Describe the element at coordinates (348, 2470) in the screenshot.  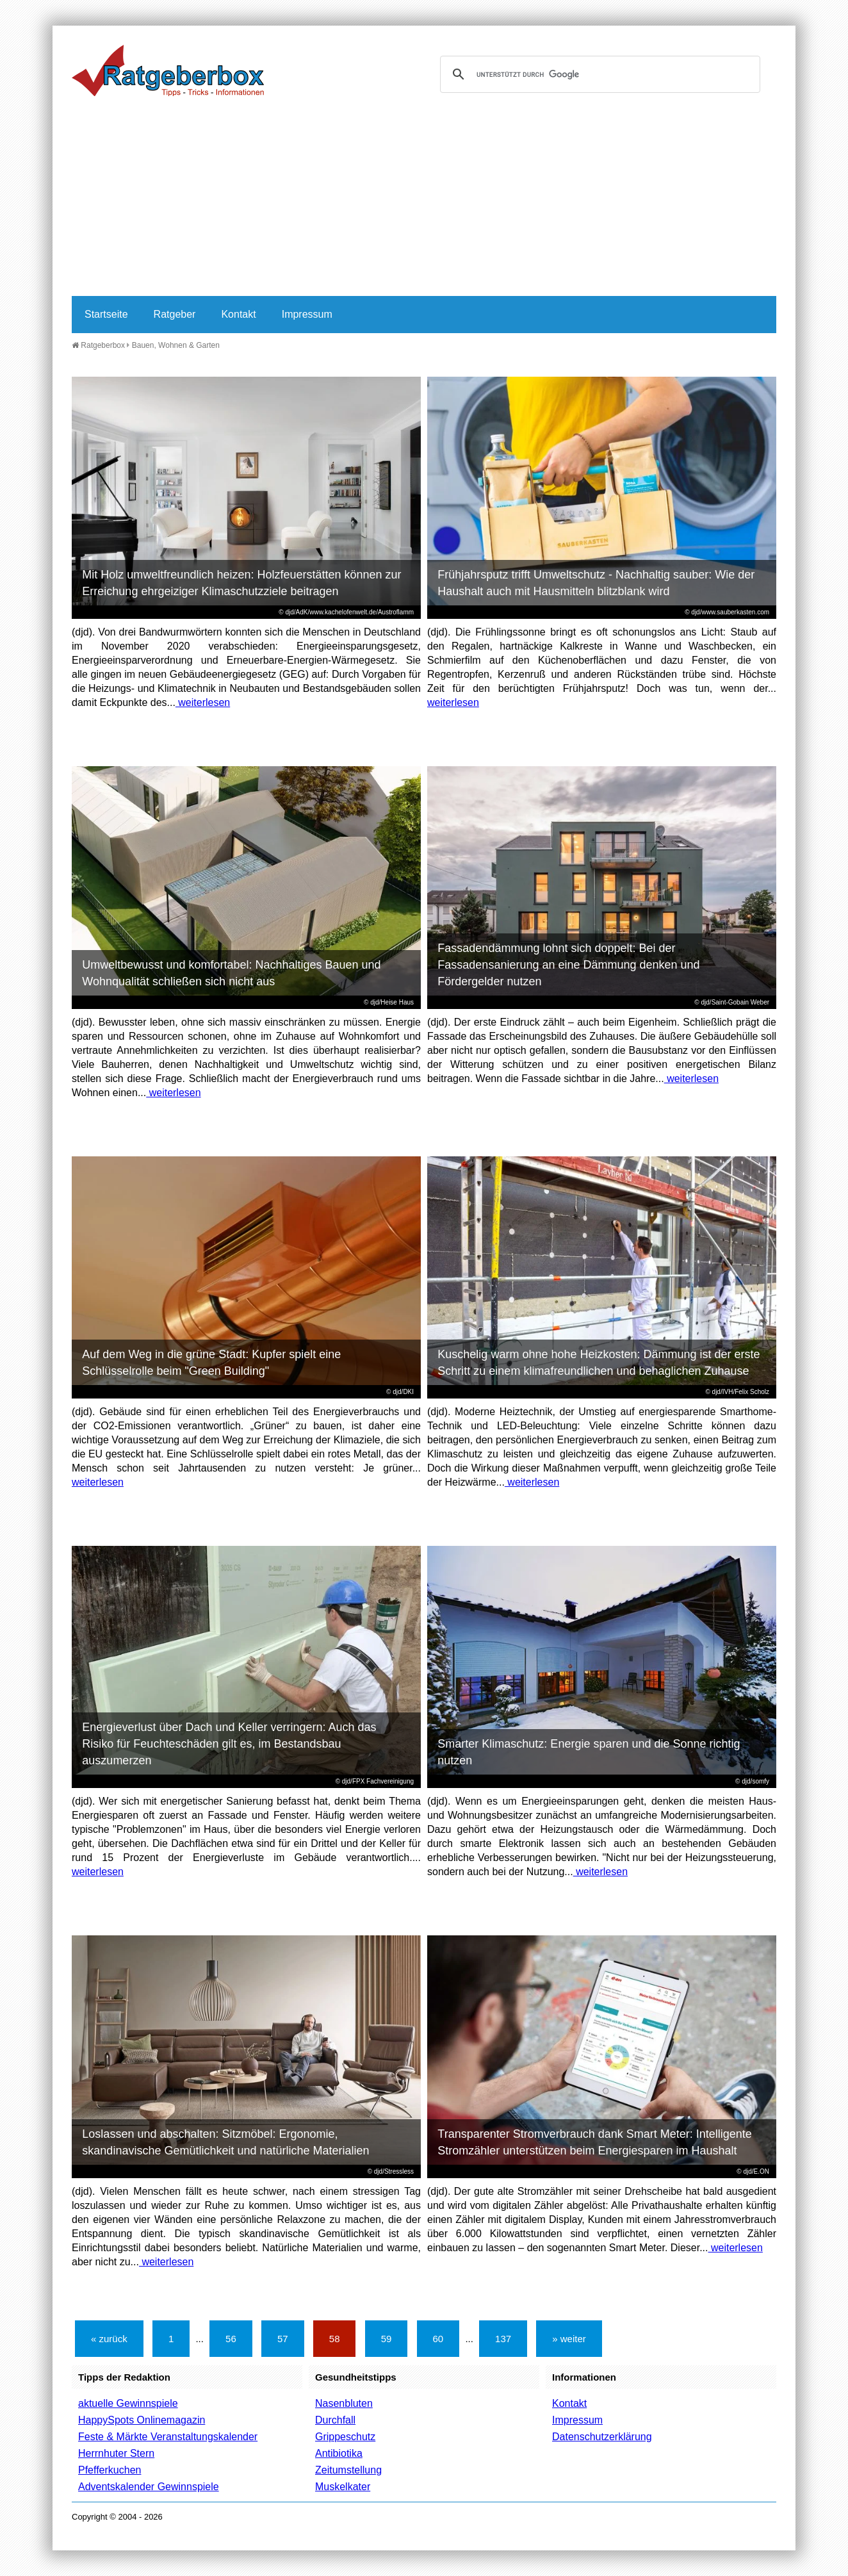
I see `Zeitumstellung` at that location.